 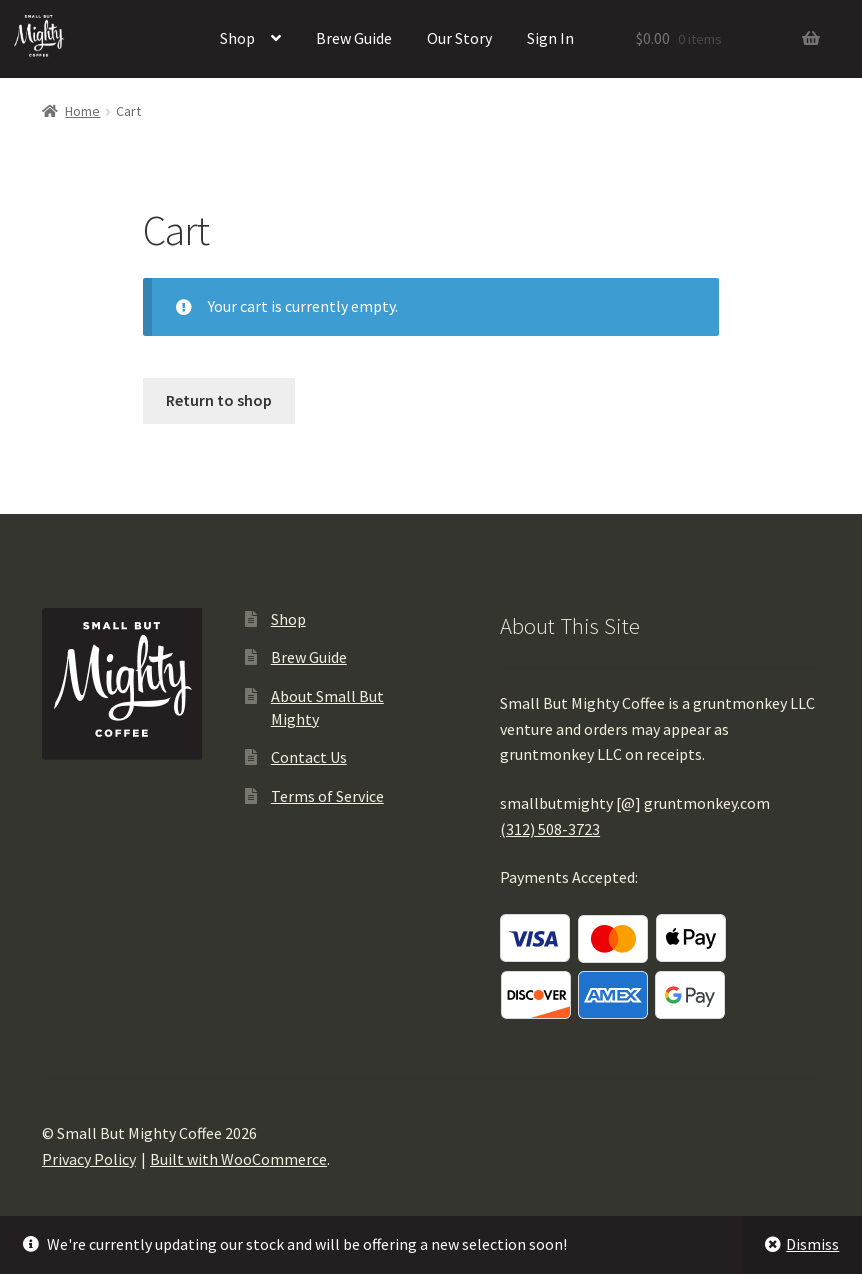 What do you see at coordinates (89, 1159) in the screenshot?
I see `Privacy Policy` at bounding box center [89, 1159].